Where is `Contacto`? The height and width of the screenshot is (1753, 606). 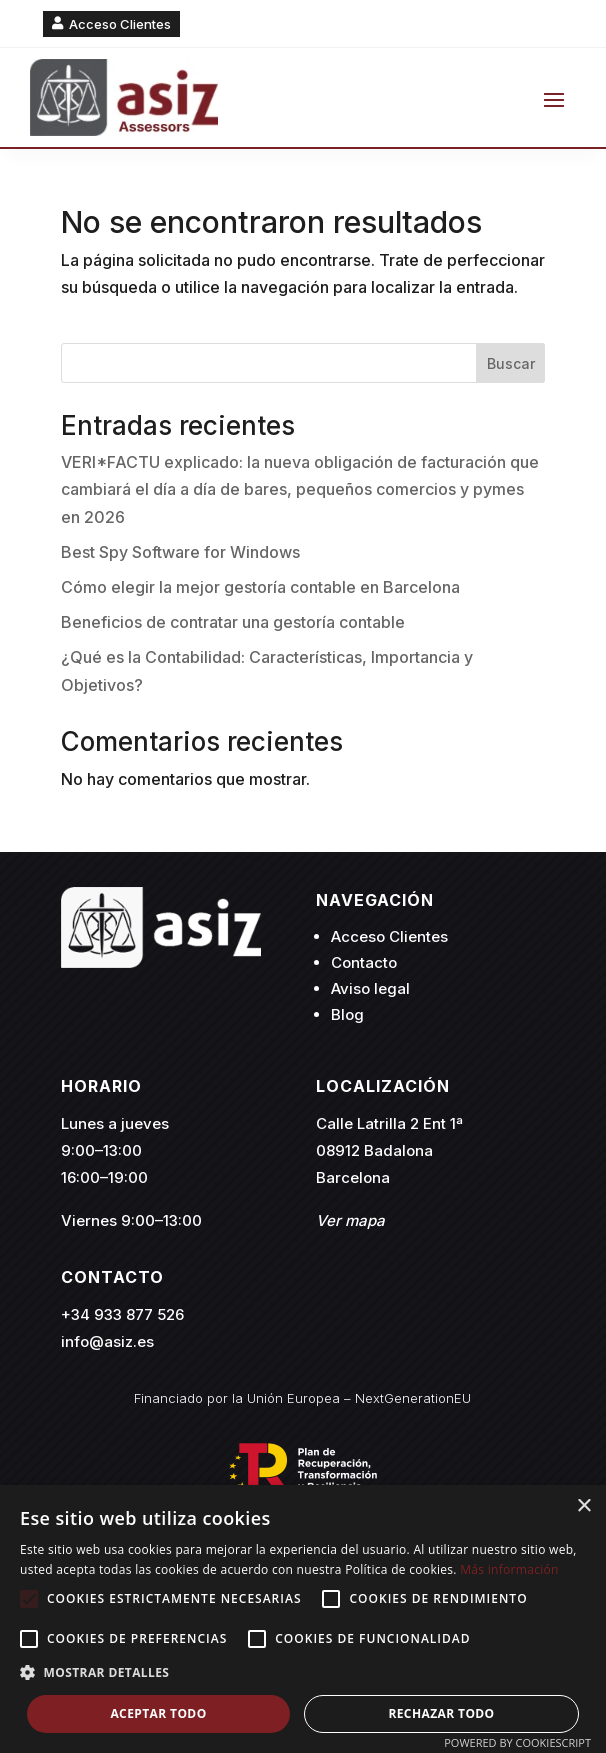
Contacto is located at coordinates (364, 962).